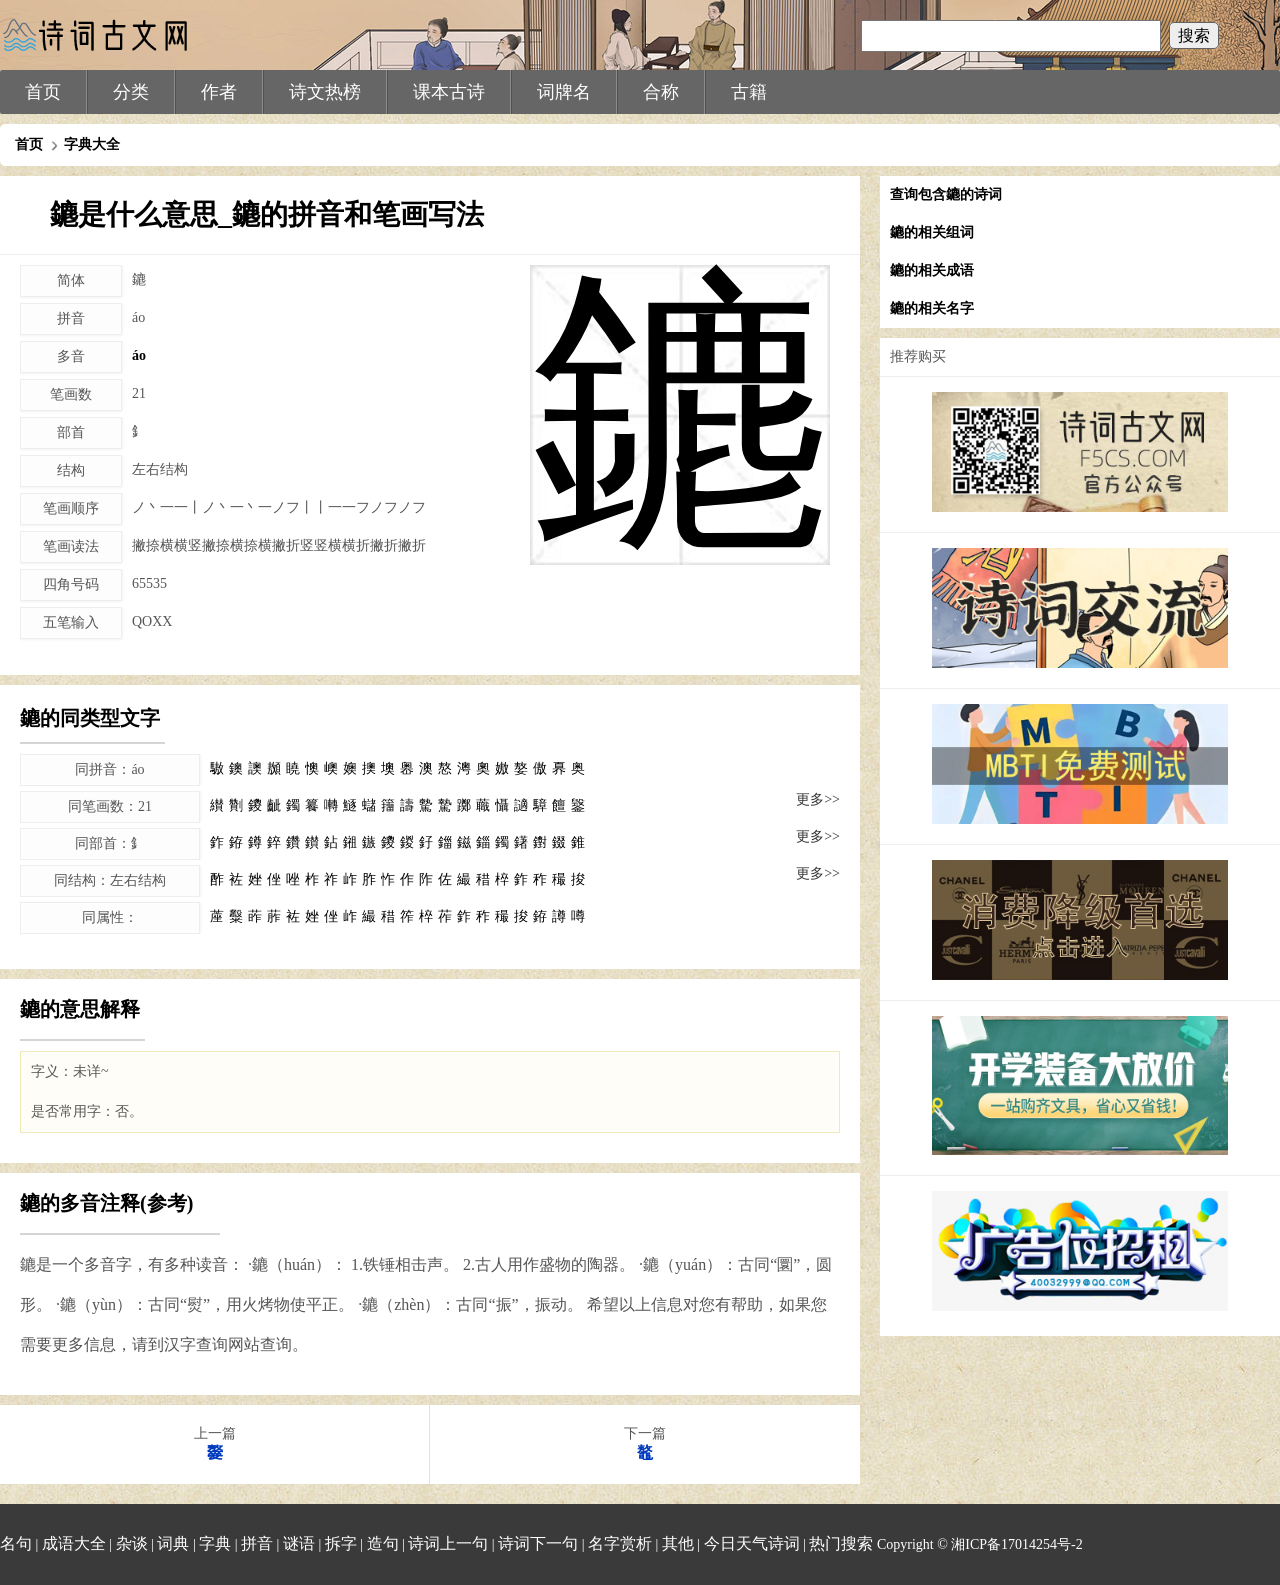  Describe the element at coordinates (678, 1543) in the screenshot. I see `其他` at that location.